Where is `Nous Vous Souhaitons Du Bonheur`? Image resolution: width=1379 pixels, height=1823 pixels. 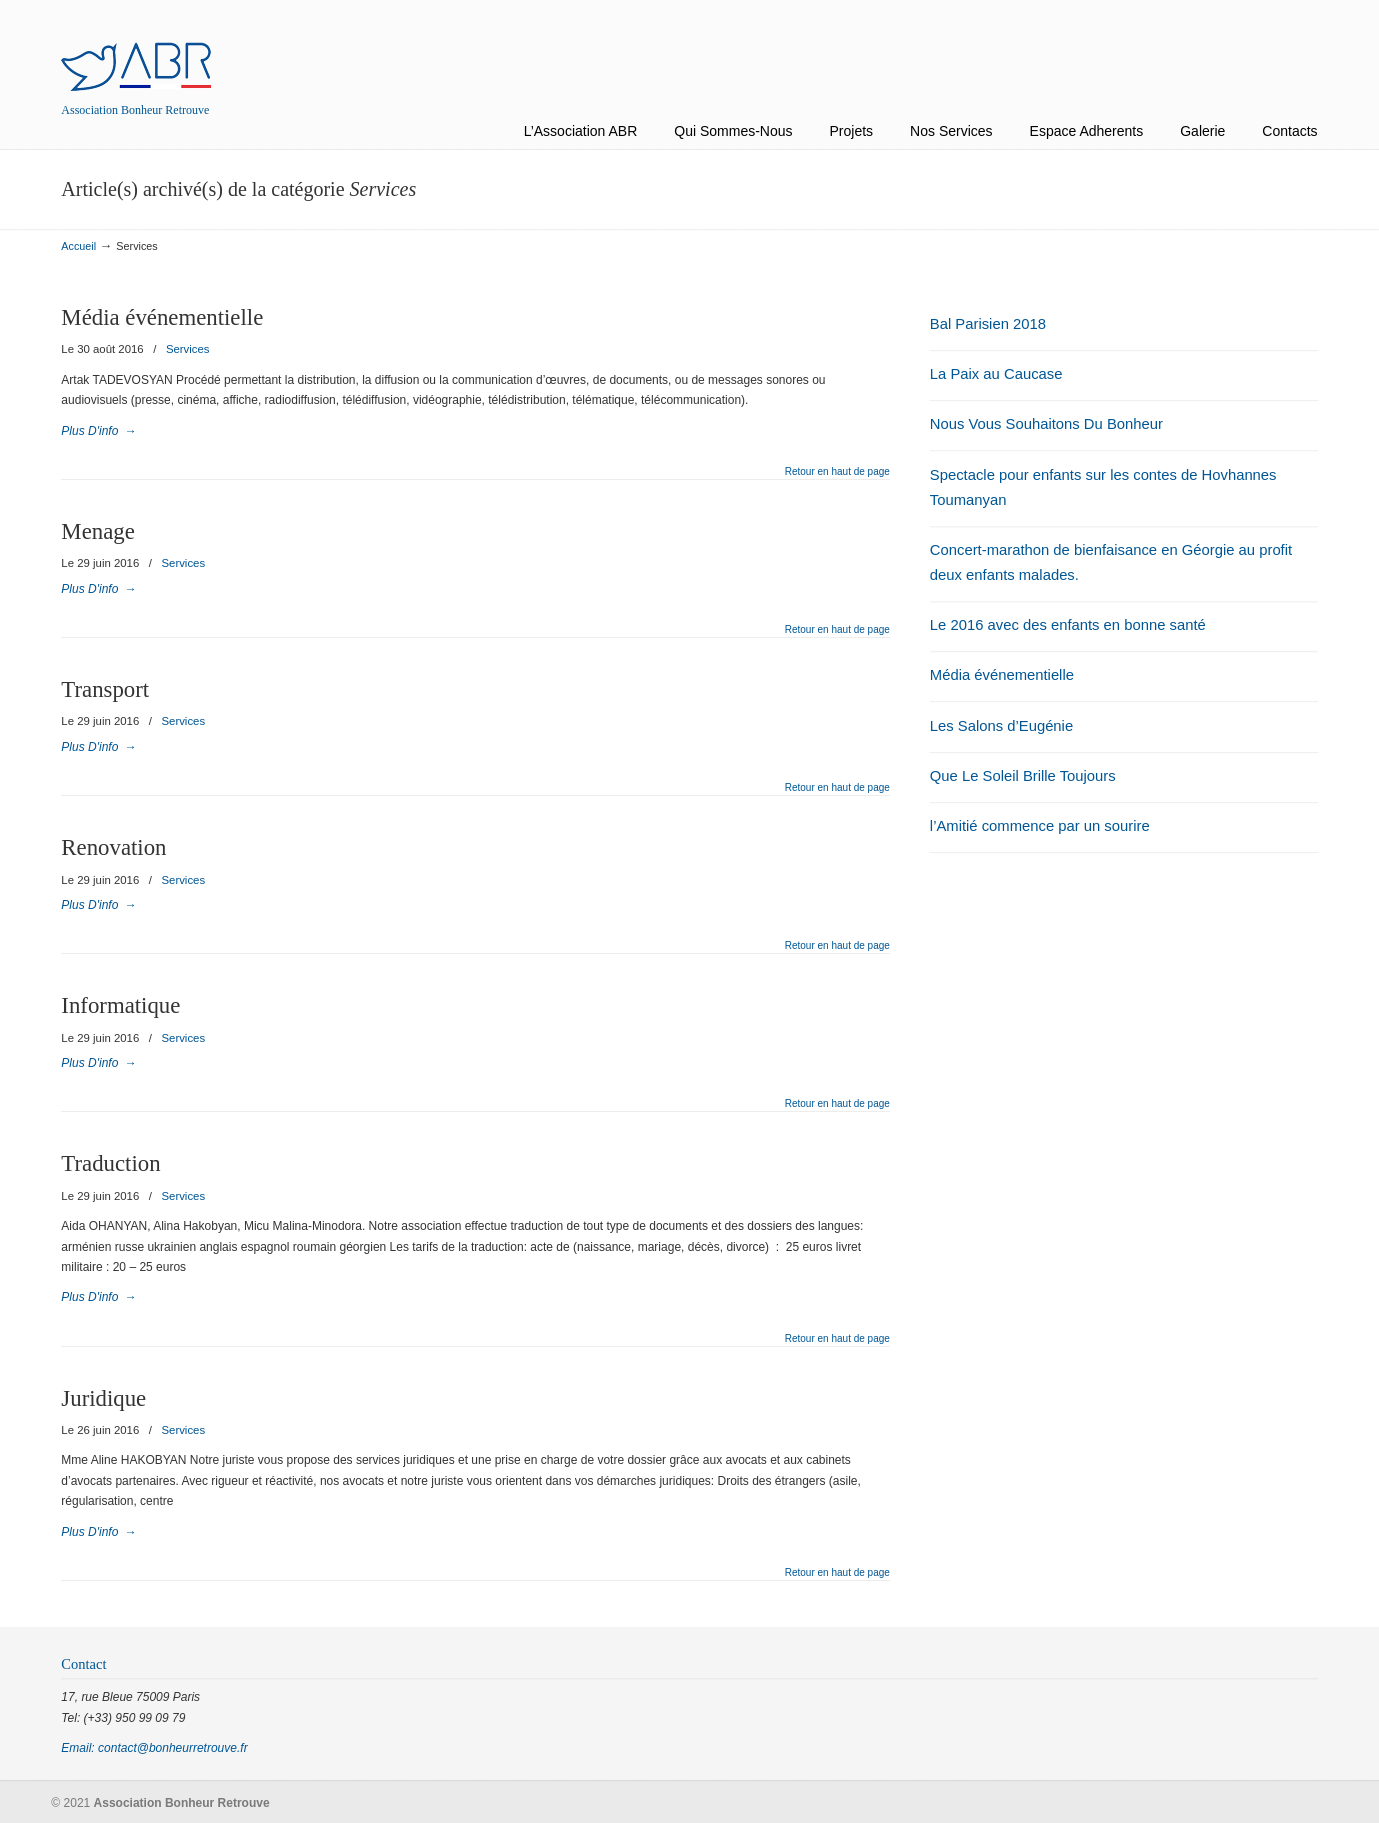
Nous Vous Souhaitons Du Bonheur is located at coordinates (1046, 424).